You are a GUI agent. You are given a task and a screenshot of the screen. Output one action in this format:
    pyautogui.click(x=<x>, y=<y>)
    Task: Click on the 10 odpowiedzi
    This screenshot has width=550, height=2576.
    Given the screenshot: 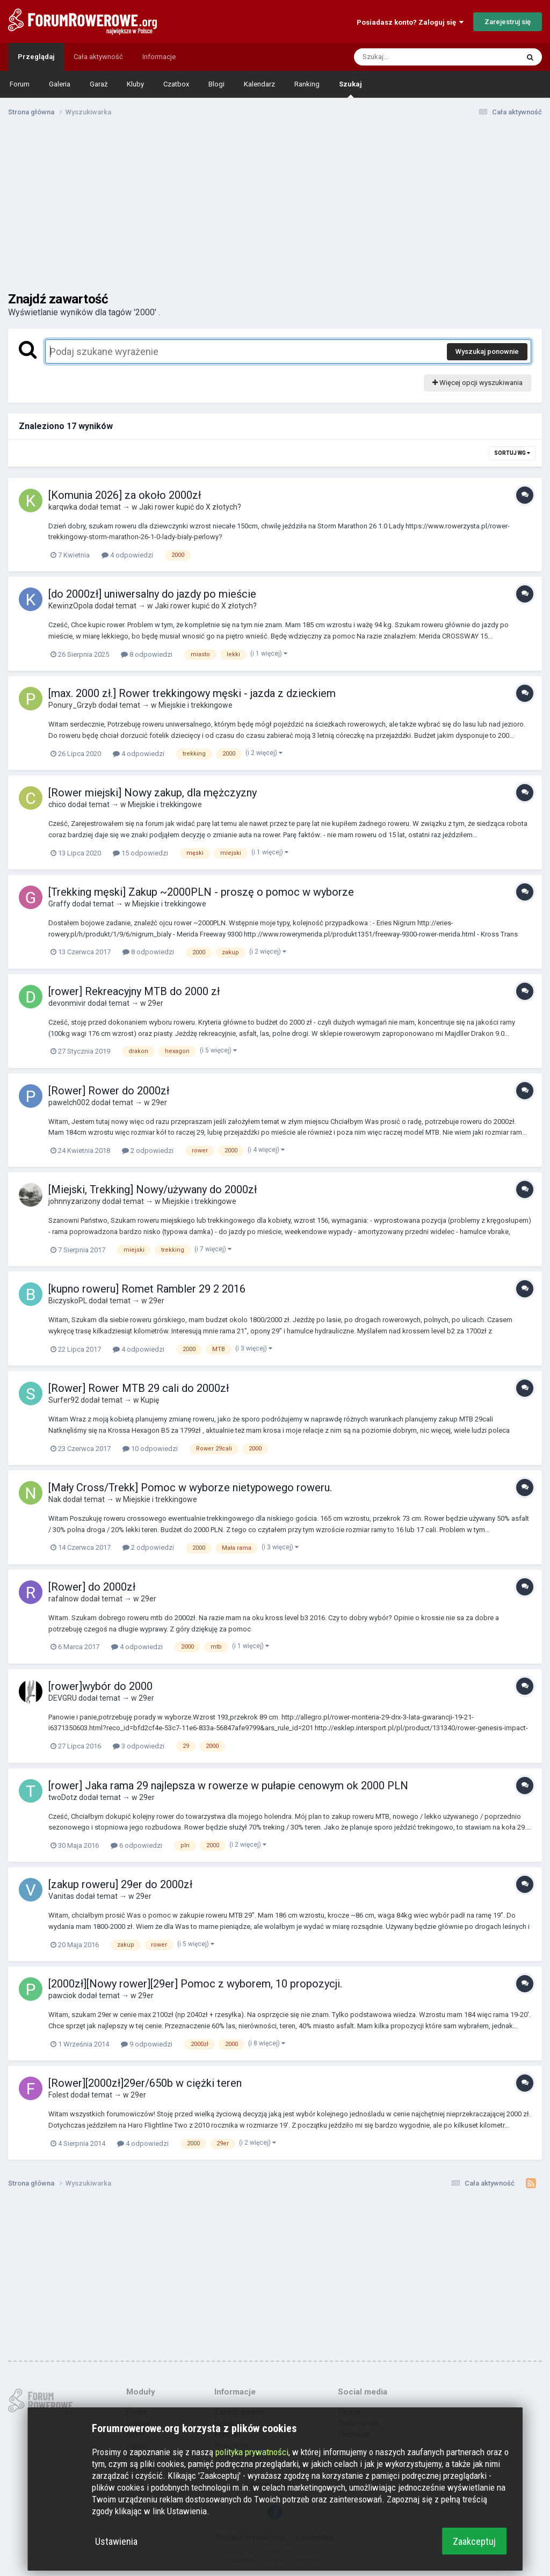 What is the action you would take?
    pyautogui.click(x=150, y=1449)
    